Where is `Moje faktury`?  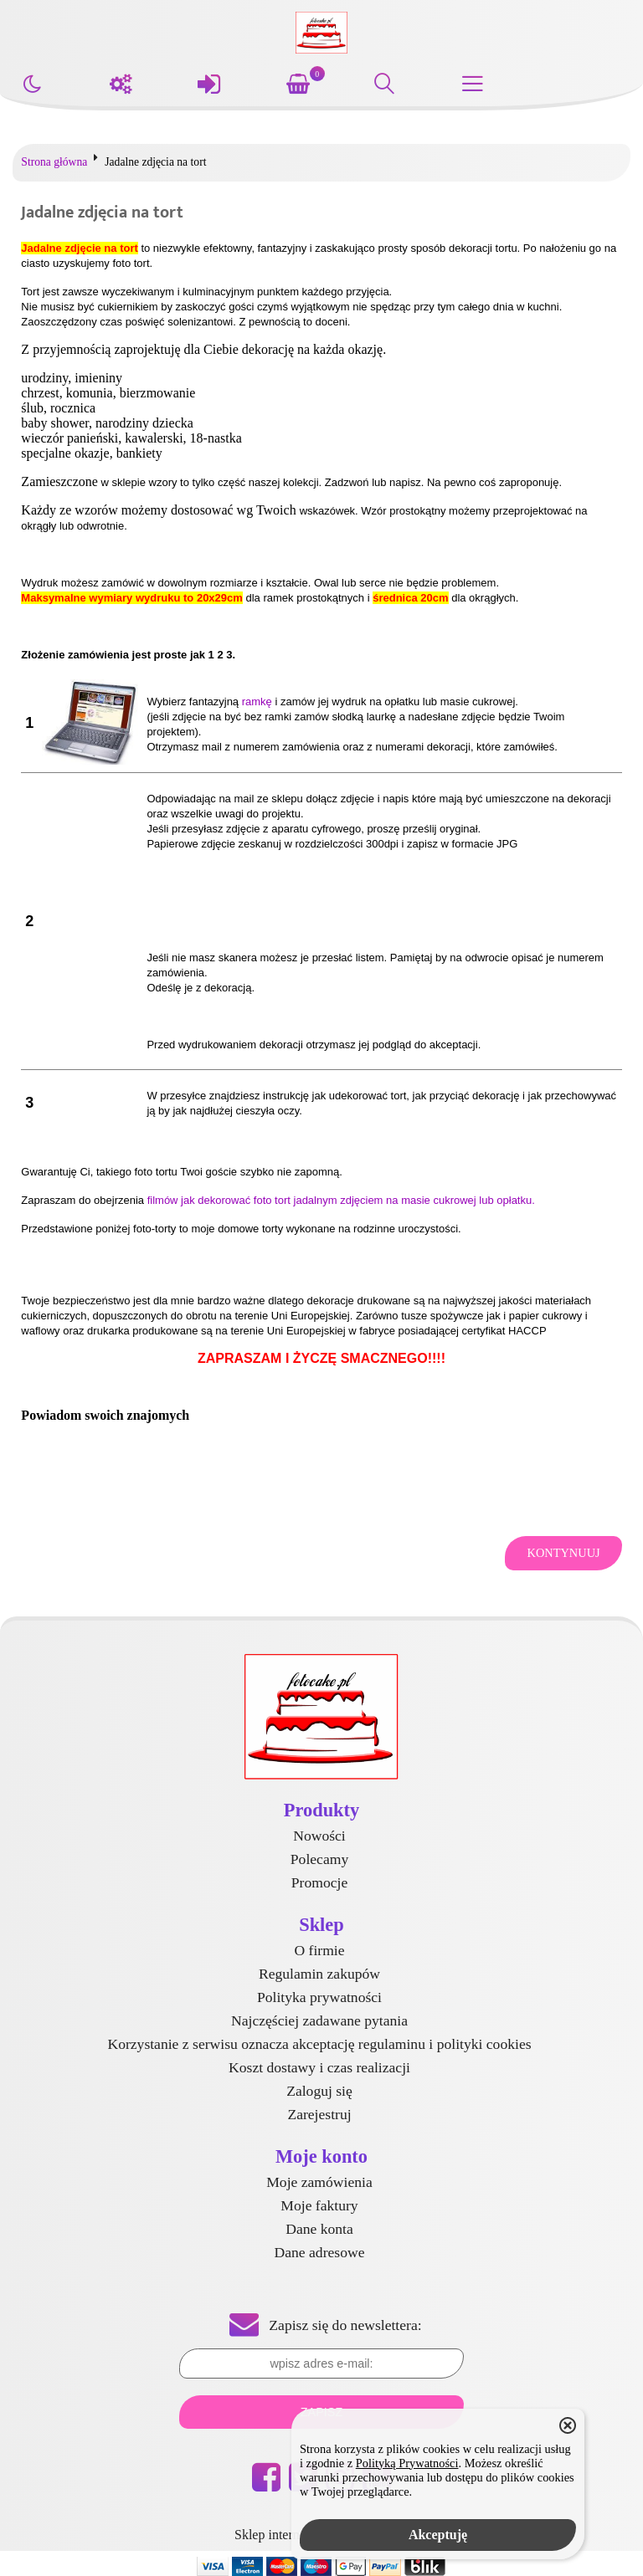
Moje faktury is located at coordinates (319, 2205).